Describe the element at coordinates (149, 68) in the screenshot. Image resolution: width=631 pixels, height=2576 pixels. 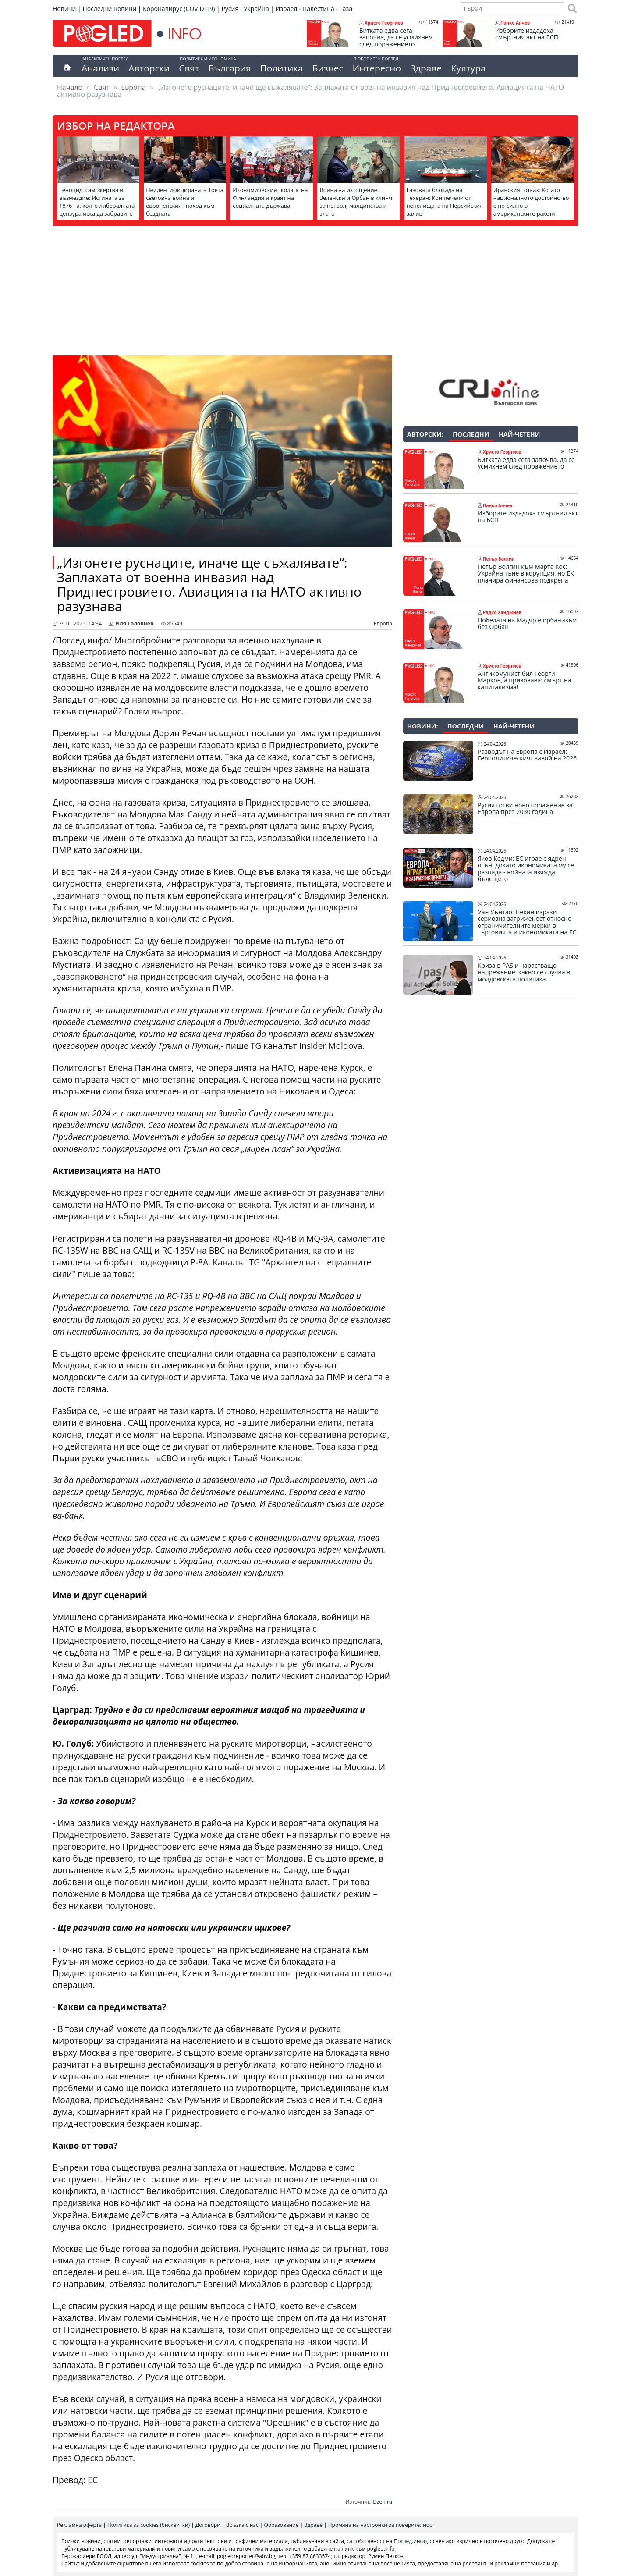
I see `Авторски` at that location.